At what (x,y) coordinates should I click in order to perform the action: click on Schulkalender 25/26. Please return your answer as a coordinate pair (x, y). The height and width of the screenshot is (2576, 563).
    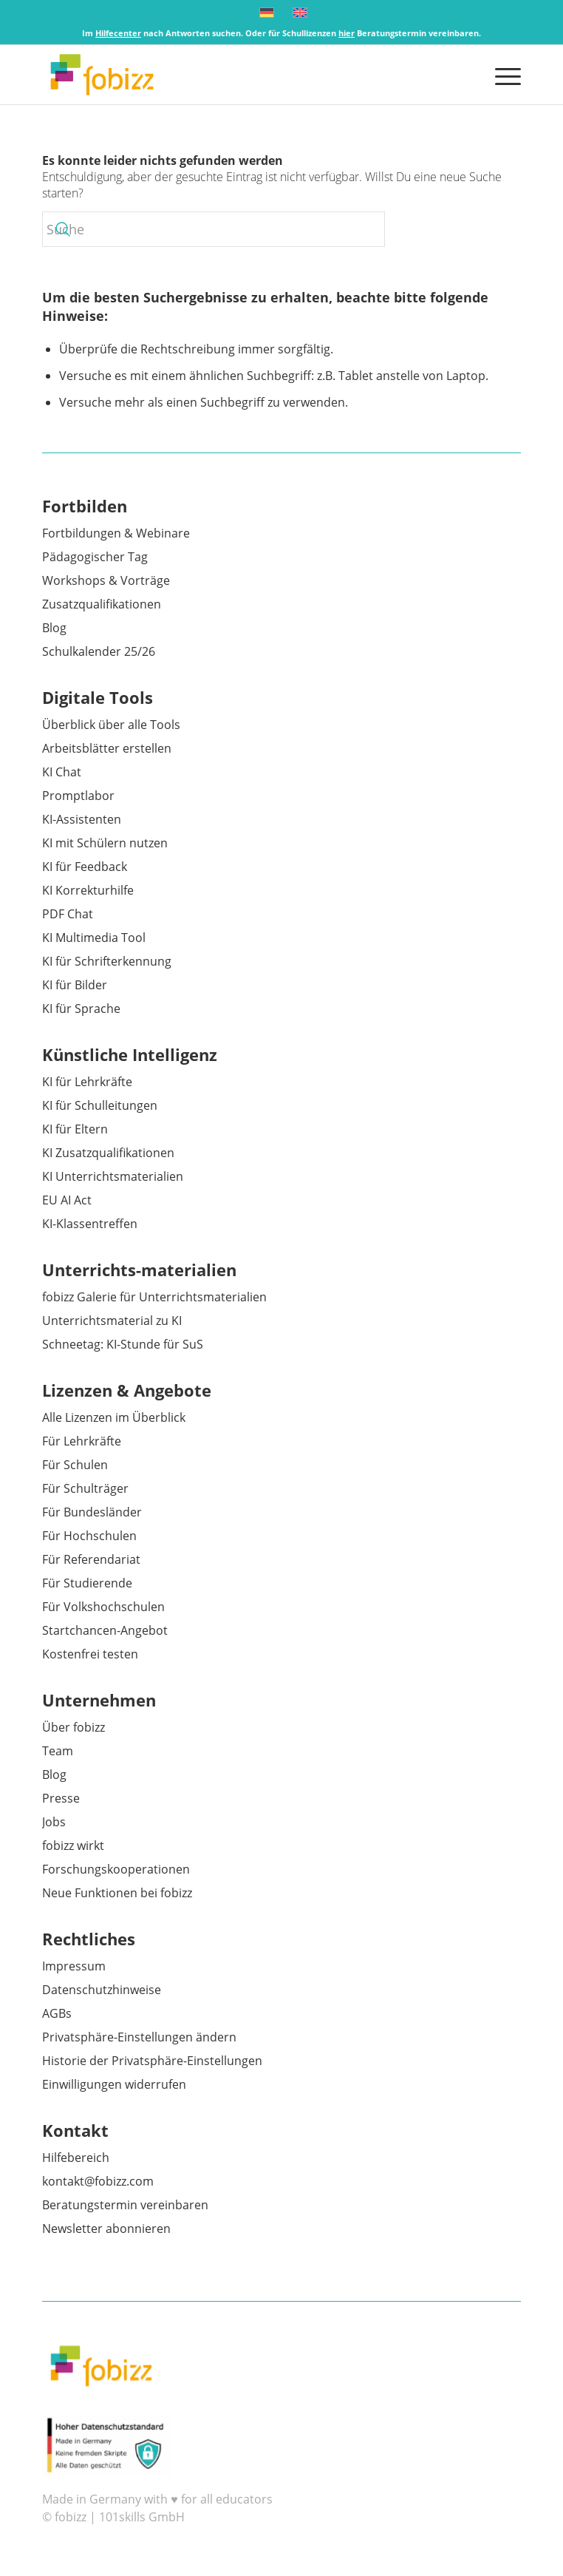
    Looking at the image, I should click on (98, 651).